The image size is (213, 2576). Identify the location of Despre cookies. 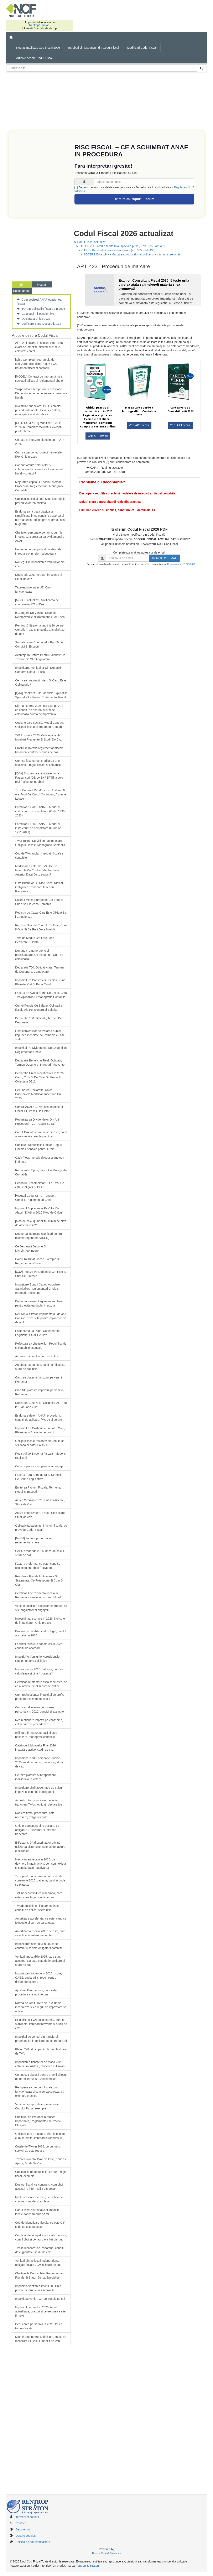
(26, 2535).